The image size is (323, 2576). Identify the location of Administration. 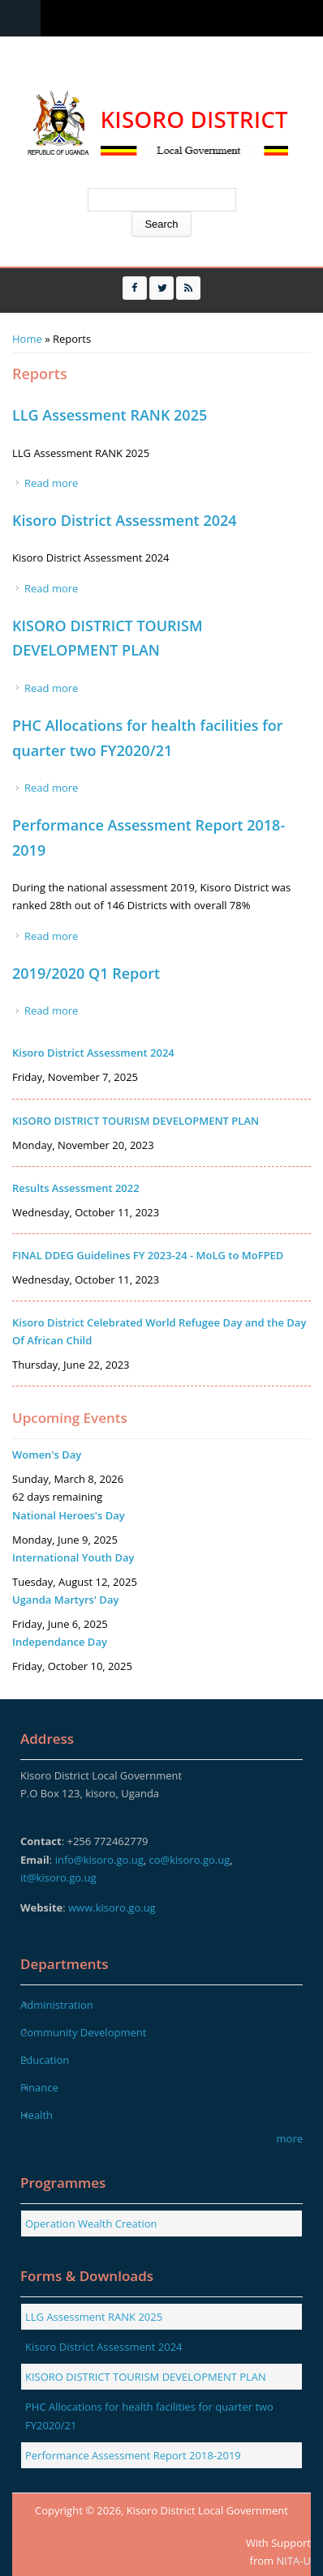
(56, 2004).